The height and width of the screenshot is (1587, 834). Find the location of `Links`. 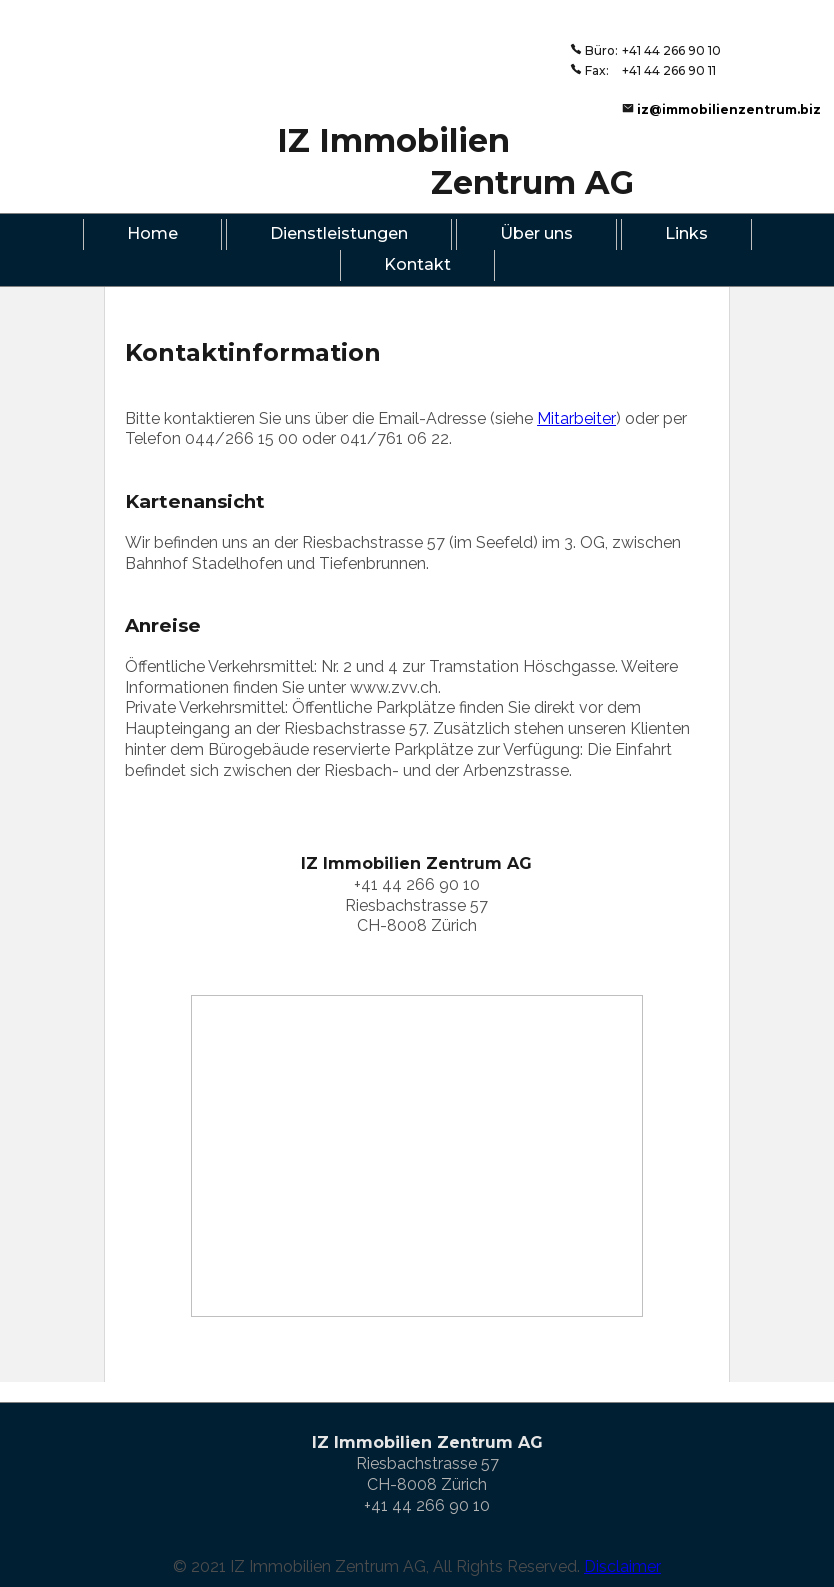

Links is located at coordinates (686, 233).